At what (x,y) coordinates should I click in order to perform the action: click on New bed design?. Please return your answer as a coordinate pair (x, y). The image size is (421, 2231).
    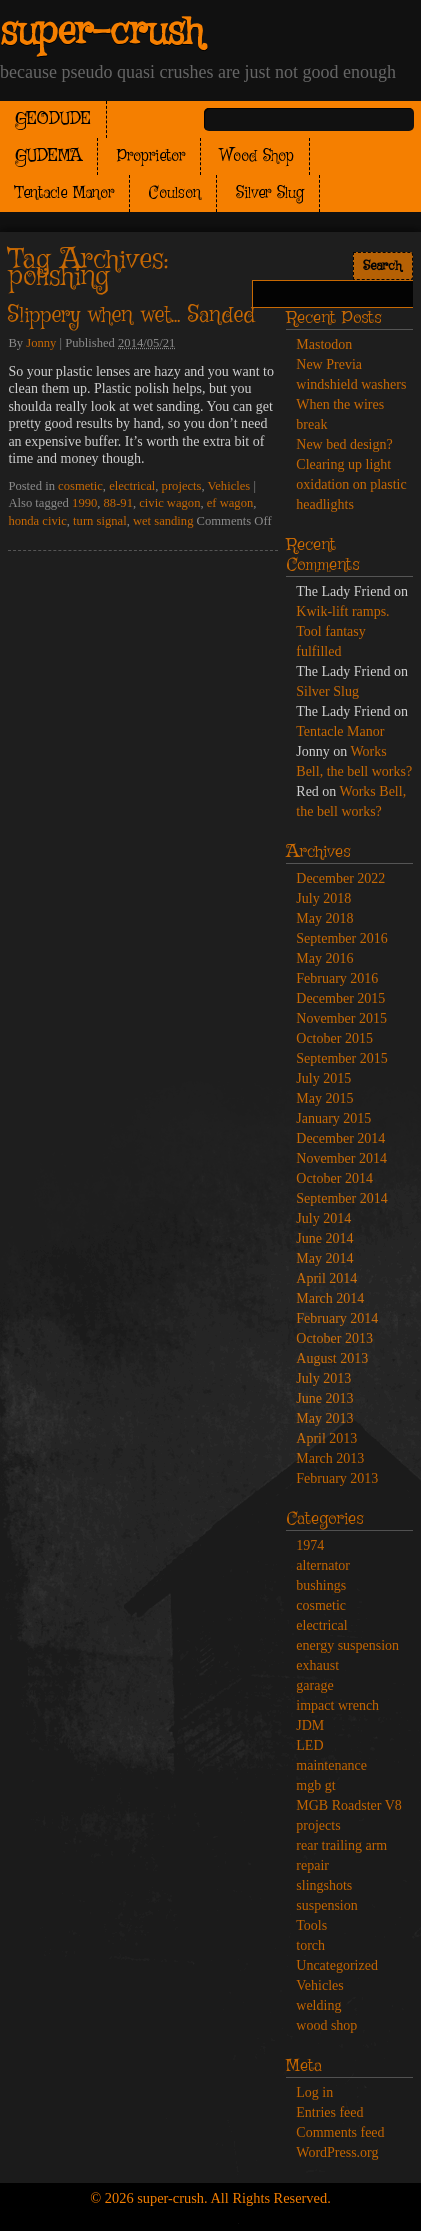
    Looking at the image, I should click on (344, 444).